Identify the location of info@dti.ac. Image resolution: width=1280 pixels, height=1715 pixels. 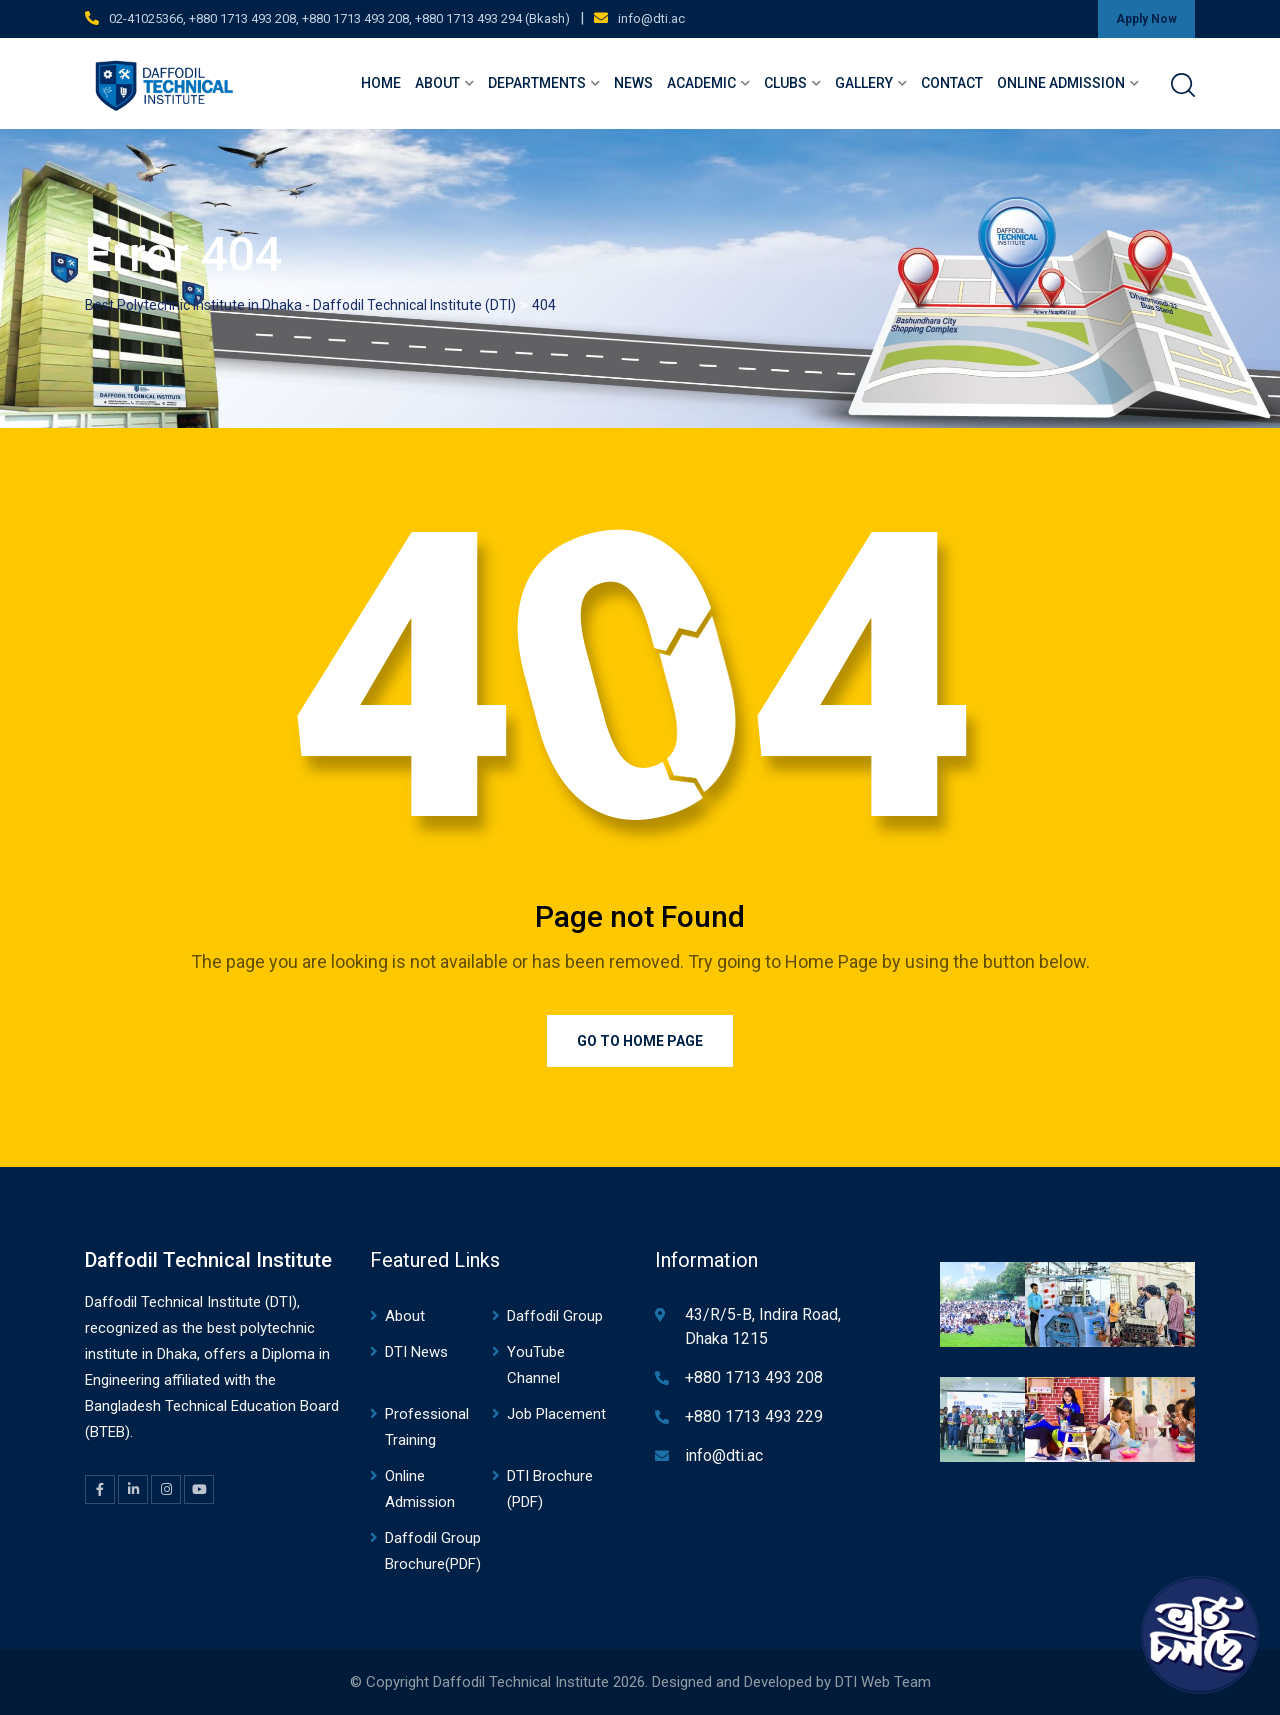
(651, 18).